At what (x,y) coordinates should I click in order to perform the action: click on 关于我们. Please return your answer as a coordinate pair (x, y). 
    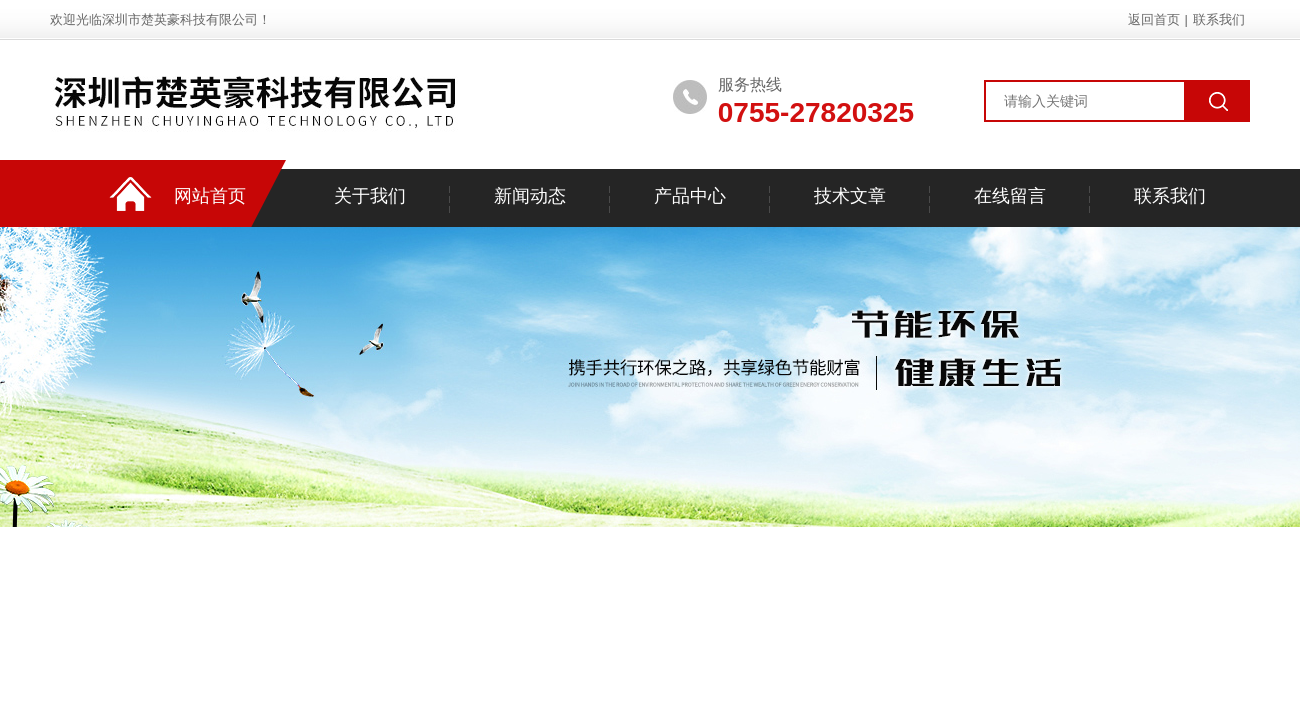
    Looking at the image, I should click on (370, 196).